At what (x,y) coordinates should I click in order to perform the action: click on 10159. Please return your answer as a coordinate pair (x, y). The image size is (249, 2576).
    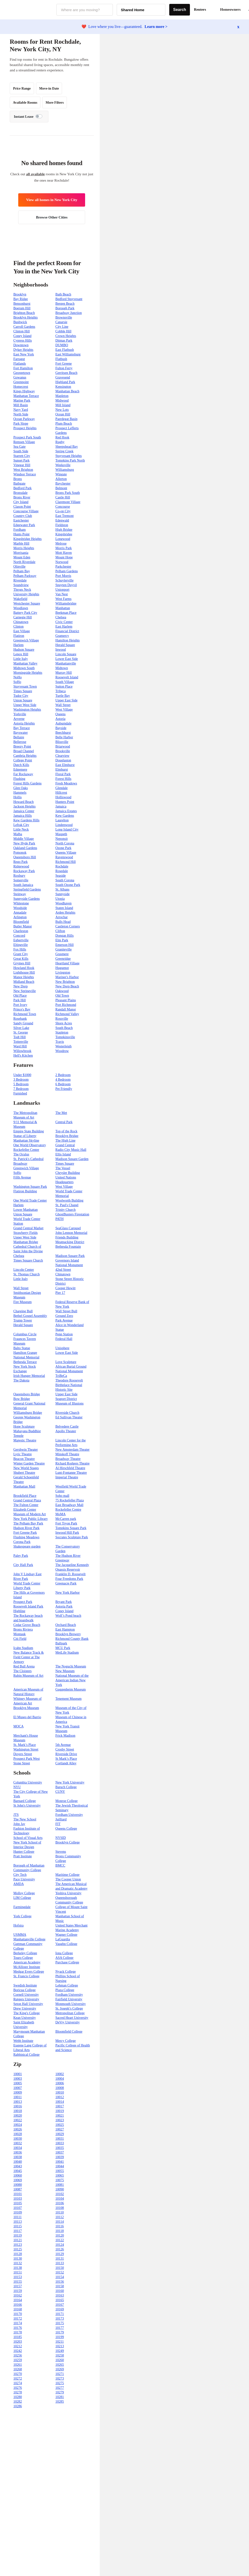
    Looking at the image, I should click on (17, 2291).